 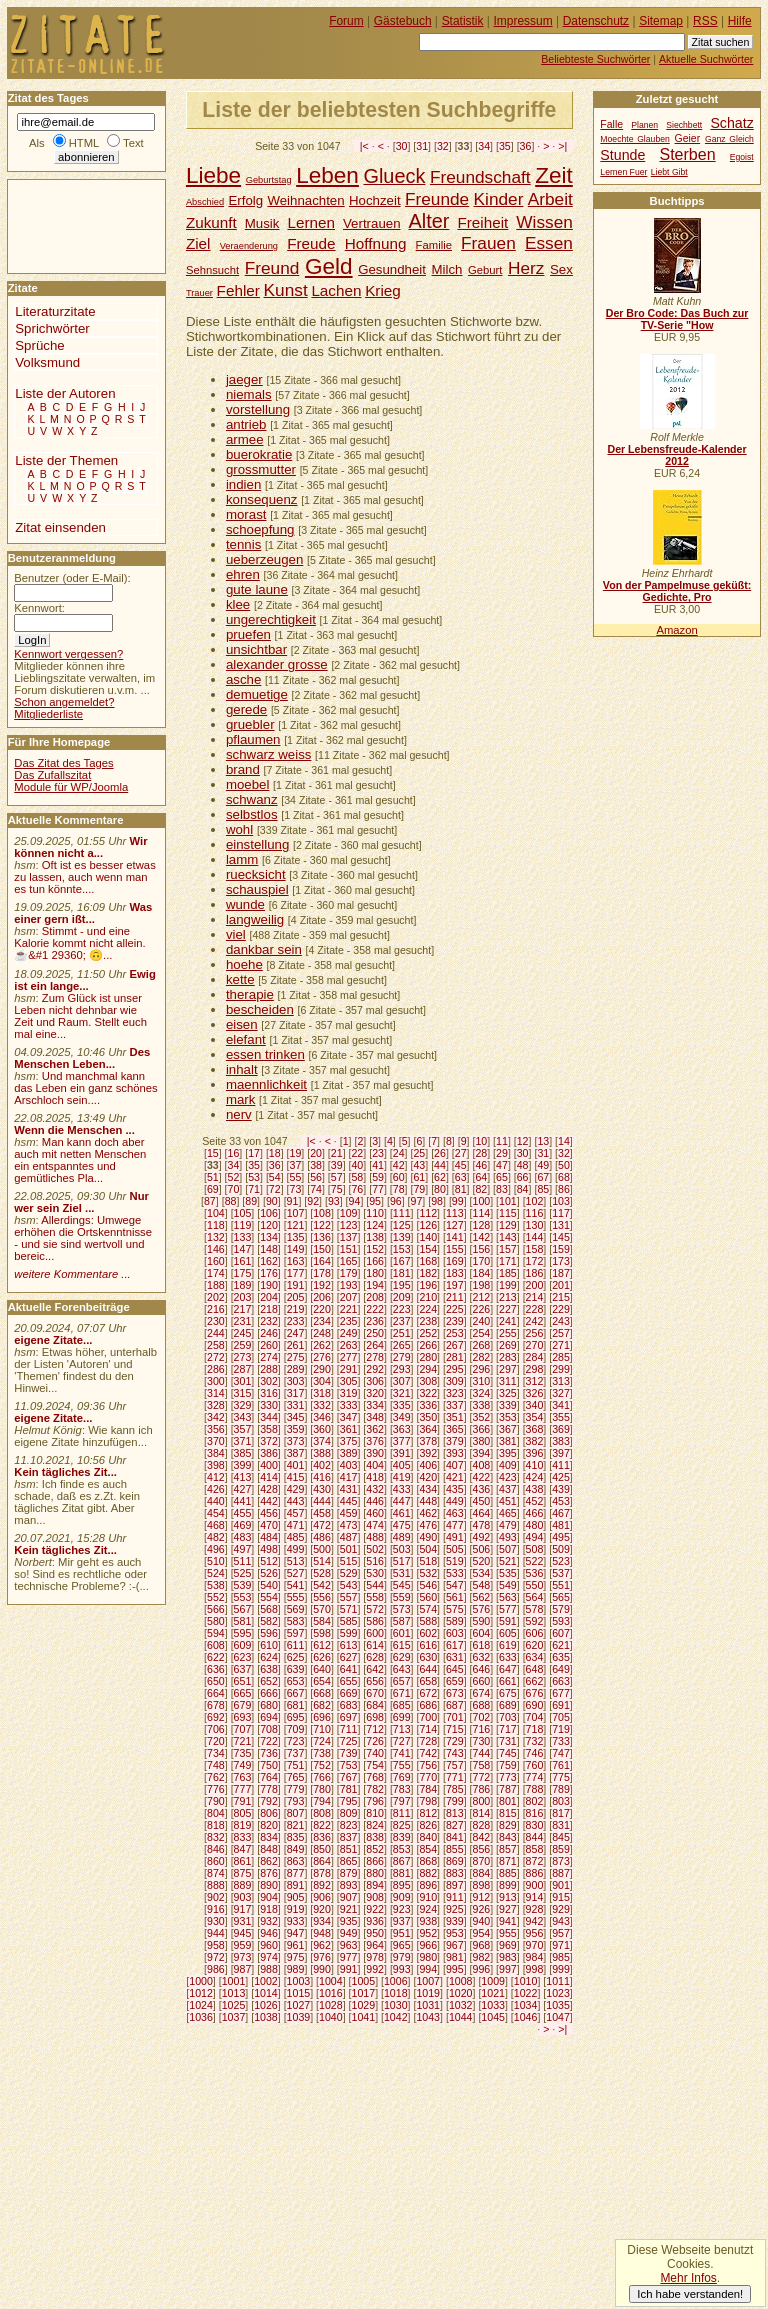 What do you see at coordinates (243, 1957) in the screenshot?
I see `973` at bounding box center [243, 1957].